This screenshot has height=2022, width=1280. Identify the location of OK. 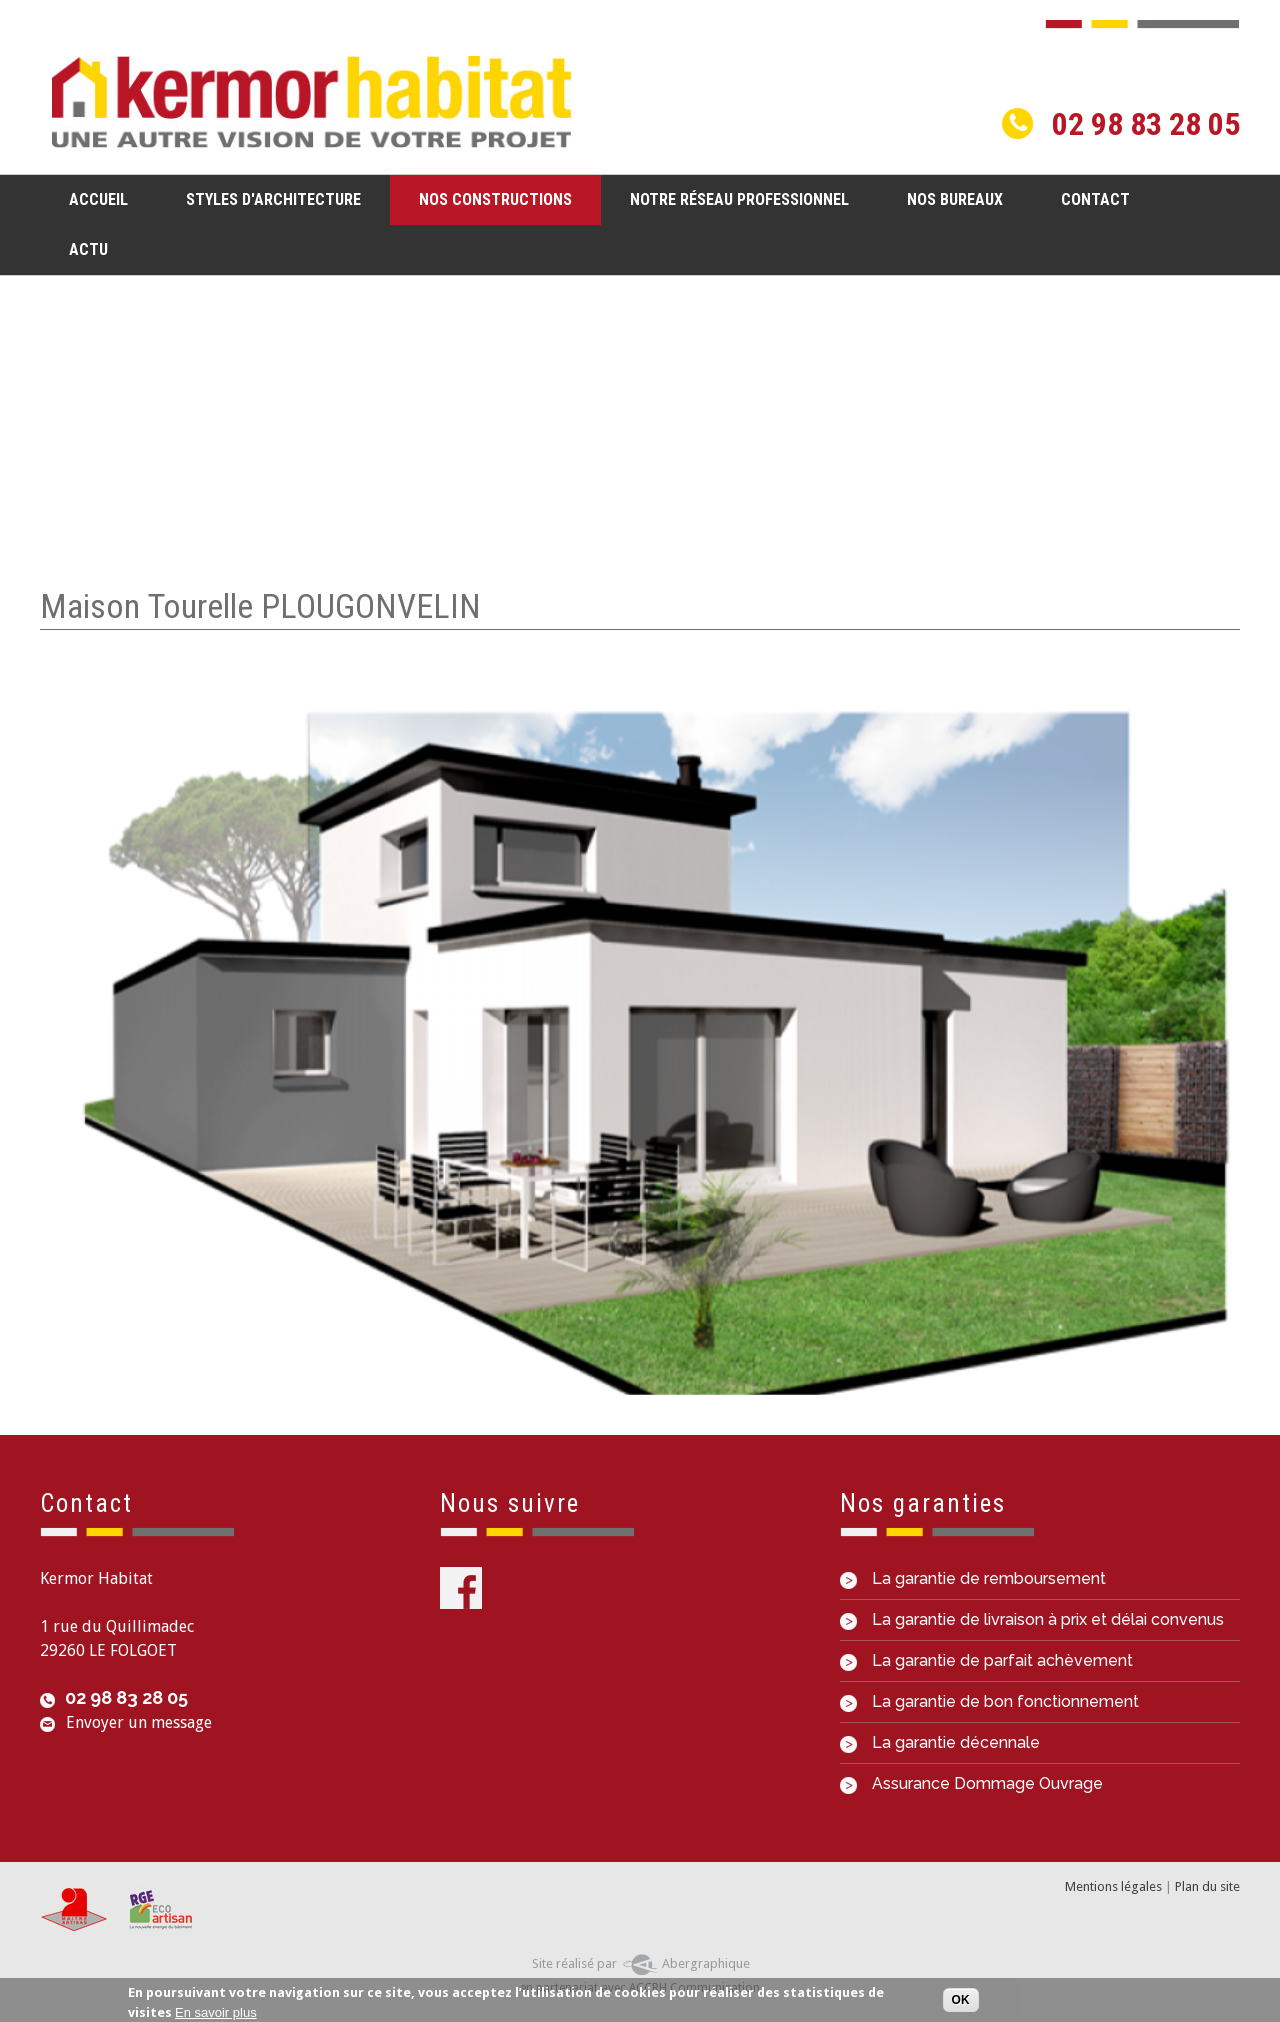
(961, 2001).